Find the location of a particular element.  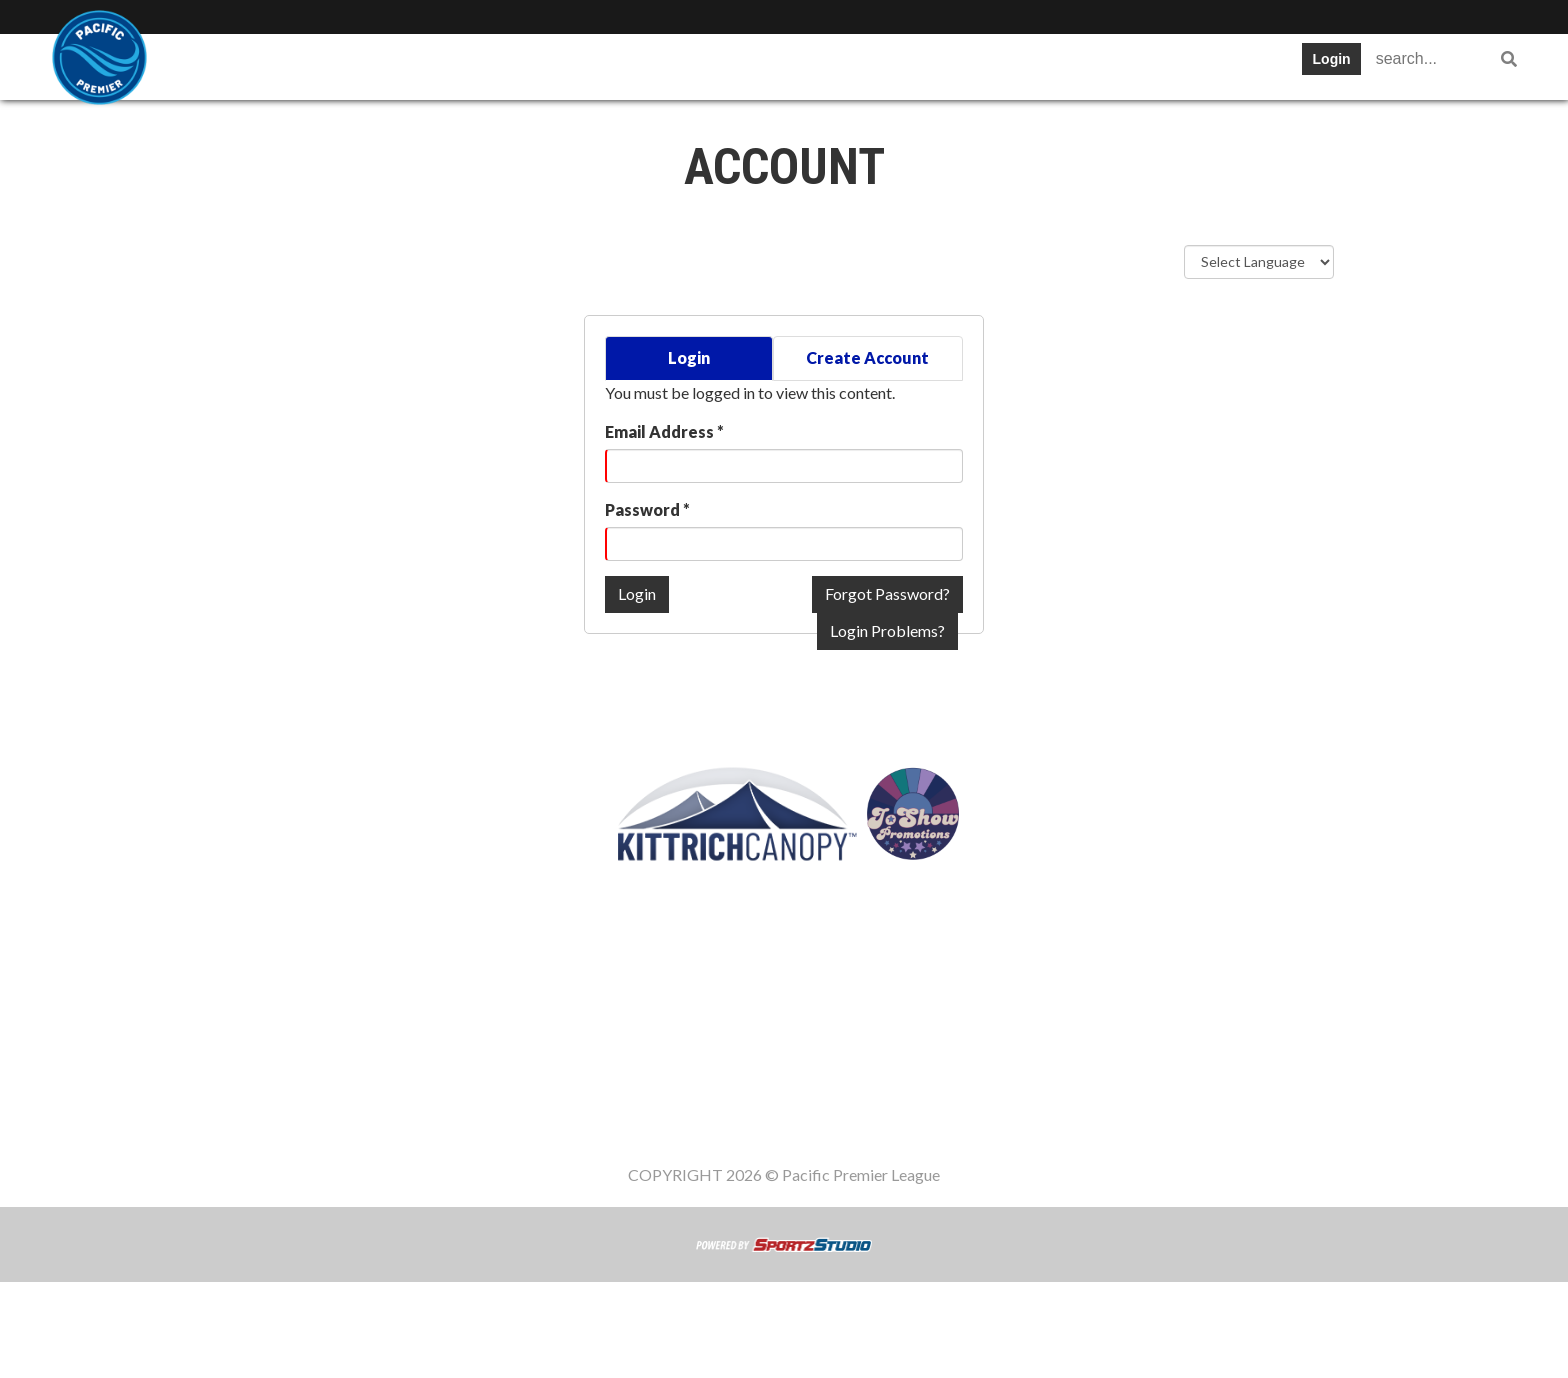

Teams is located at coordinates (327, 64).